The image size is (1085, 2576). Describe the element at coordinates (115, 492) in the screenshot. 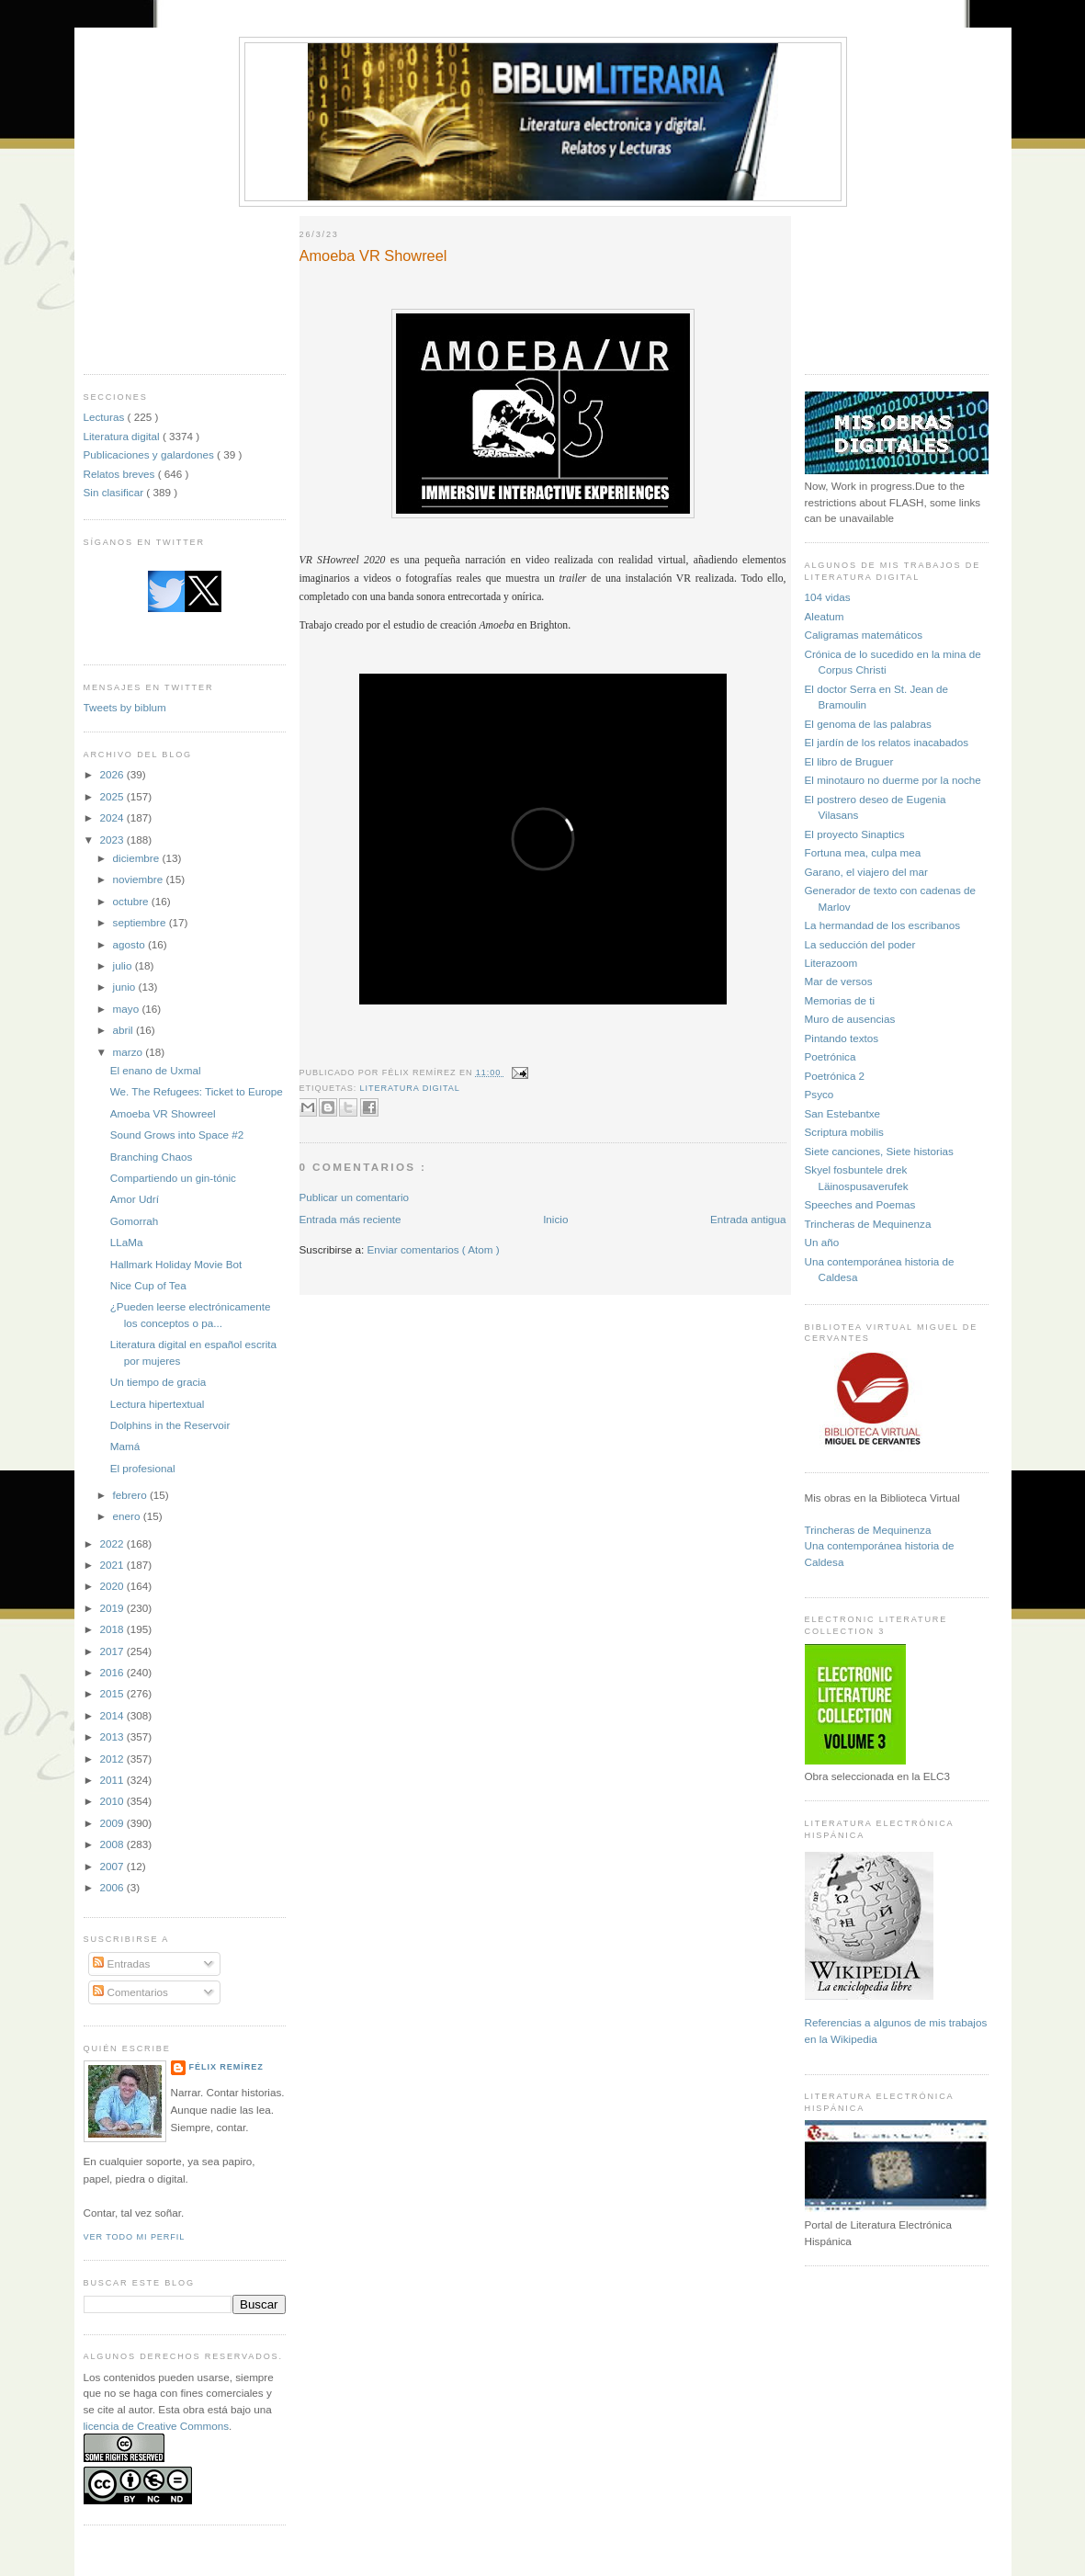

I see `Sin clasificar` at that location.